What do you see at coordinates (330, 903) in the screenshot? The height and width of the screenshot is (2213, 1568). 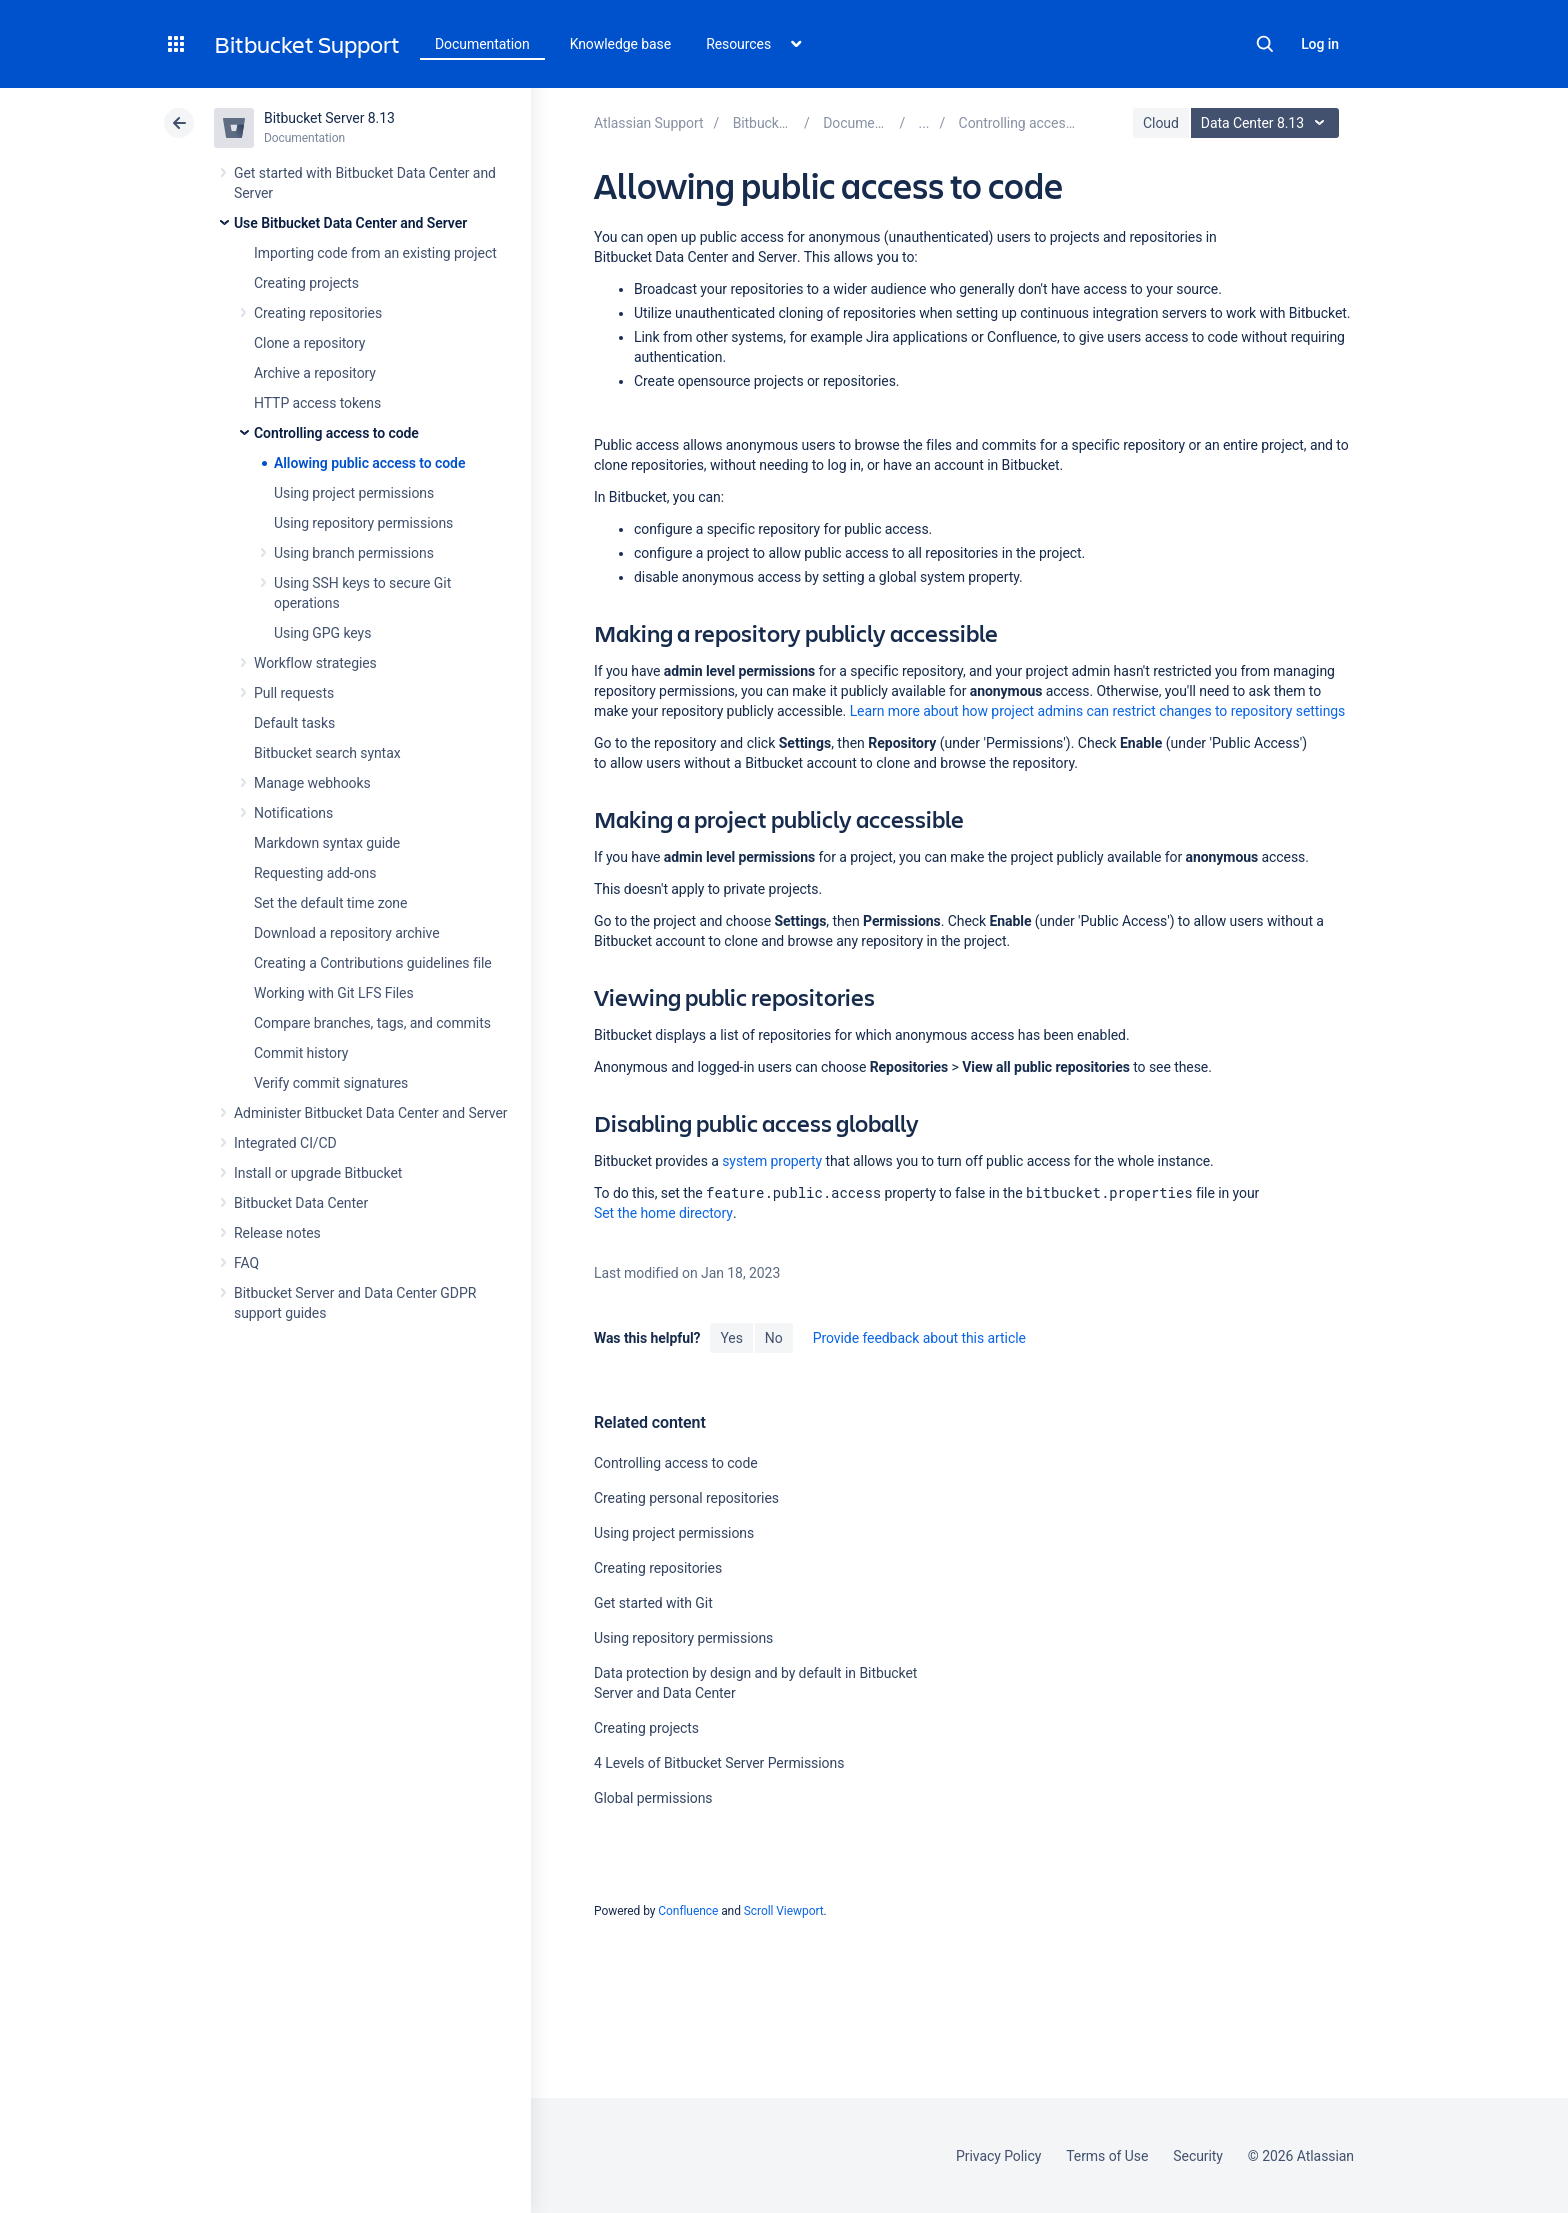 I see `Set the default time zone` at bounding box center [330, 903].